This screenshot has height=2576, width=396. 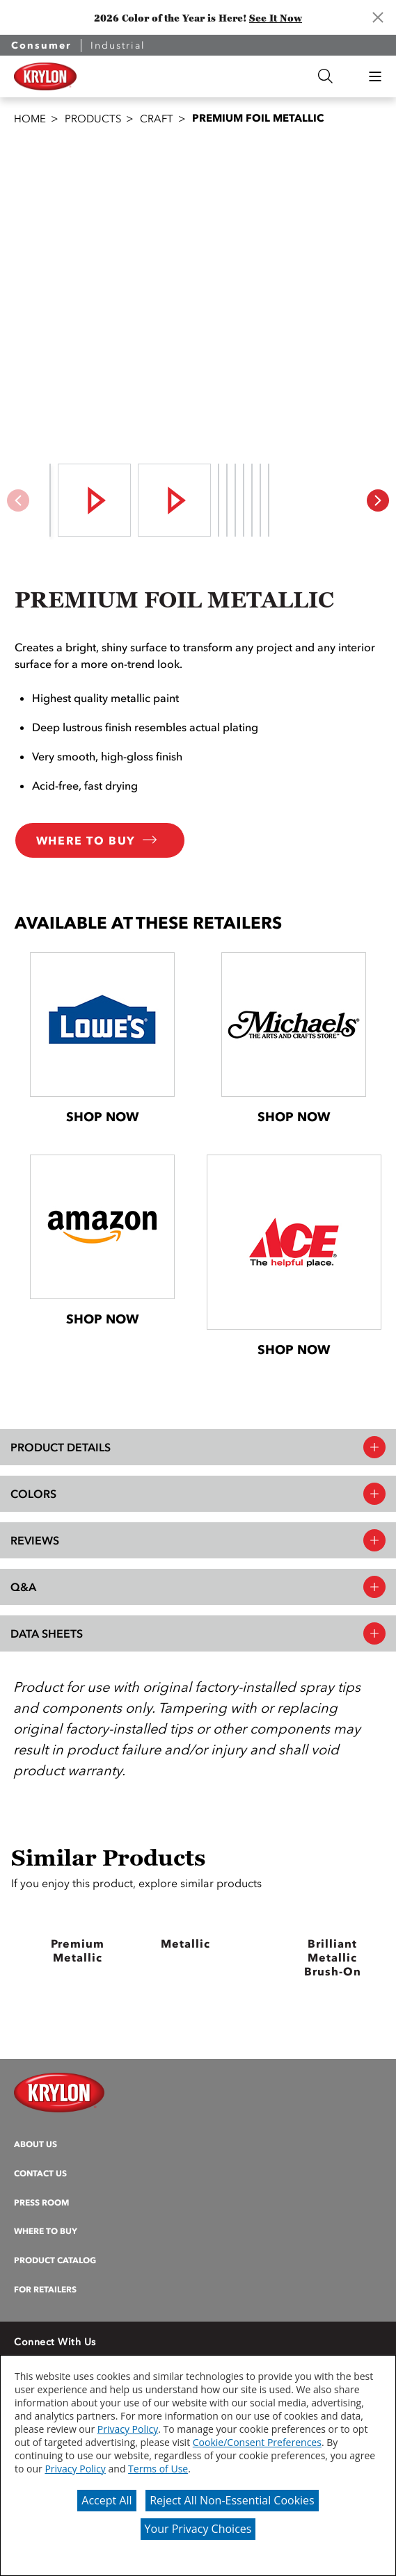 What do you see at coordinates (198, 2528) in the screenshot?
I see `Your Privacy Choices` at bounding box center [198, 2528].